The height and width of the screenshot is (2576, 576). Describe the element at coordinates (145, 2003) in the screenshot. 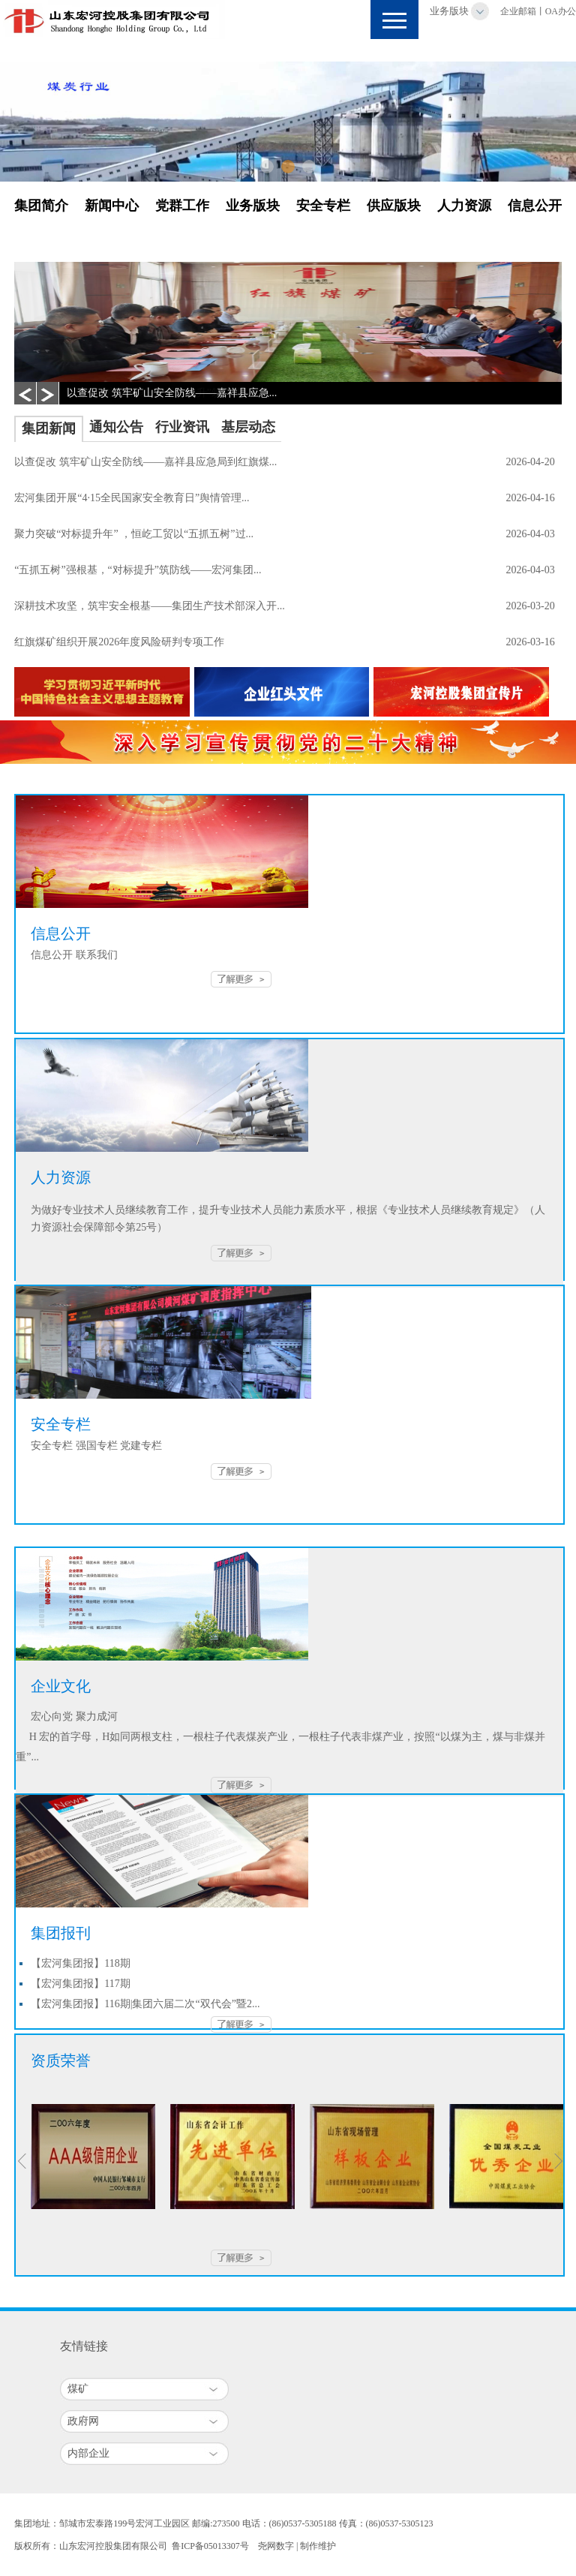

I see `【宏河集团报】116期|集团六届二次“双代会”暨2...` at that location.